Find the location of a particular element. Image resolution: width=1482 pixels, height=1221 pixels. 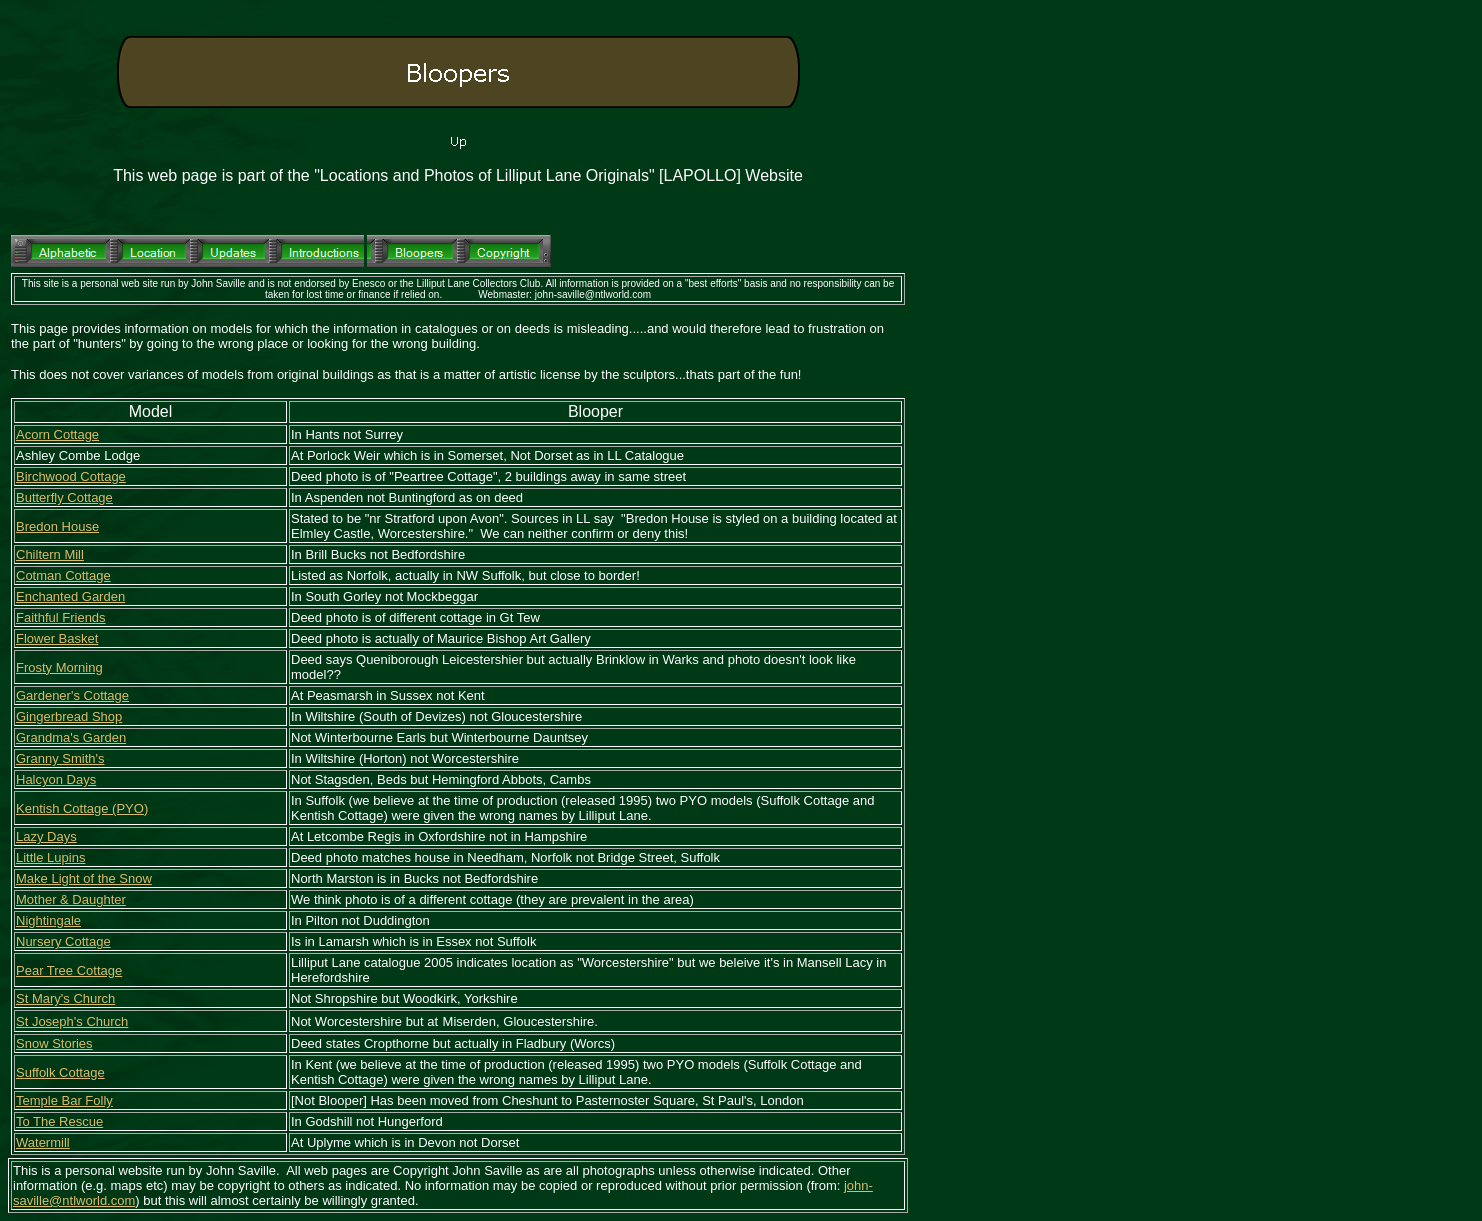

Nursery Cottage is located at coordinates (63, 941).